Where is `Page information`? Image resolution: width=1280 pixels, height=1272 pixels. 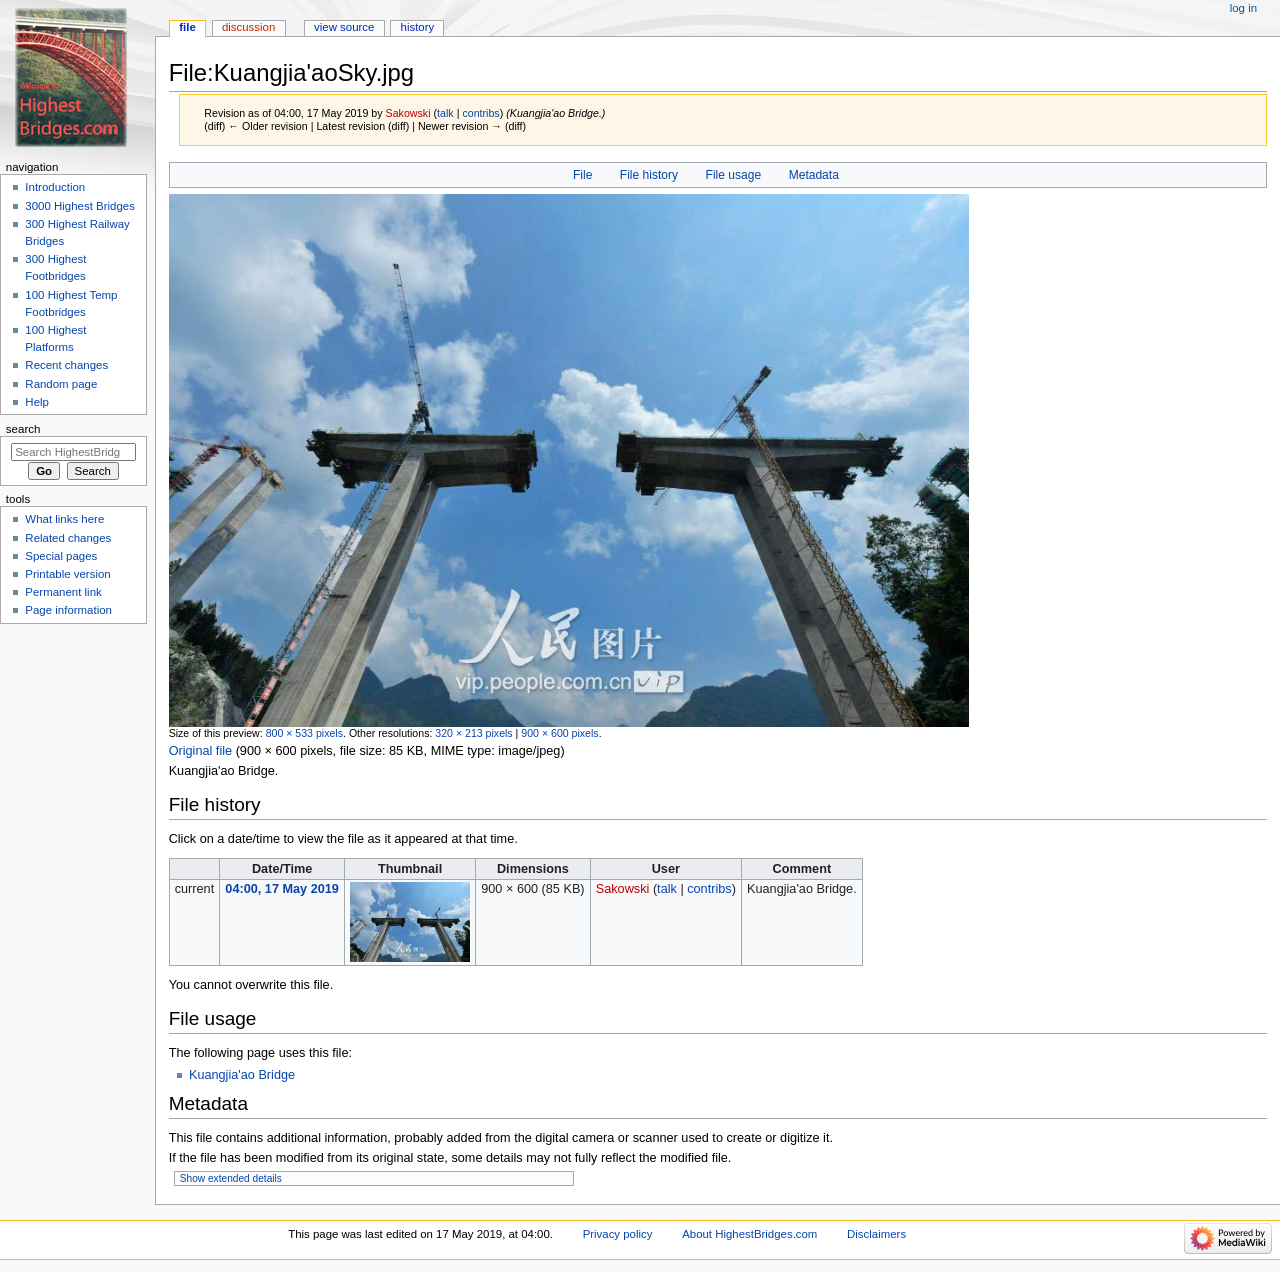
Page information is located at coordinates (68, 610).